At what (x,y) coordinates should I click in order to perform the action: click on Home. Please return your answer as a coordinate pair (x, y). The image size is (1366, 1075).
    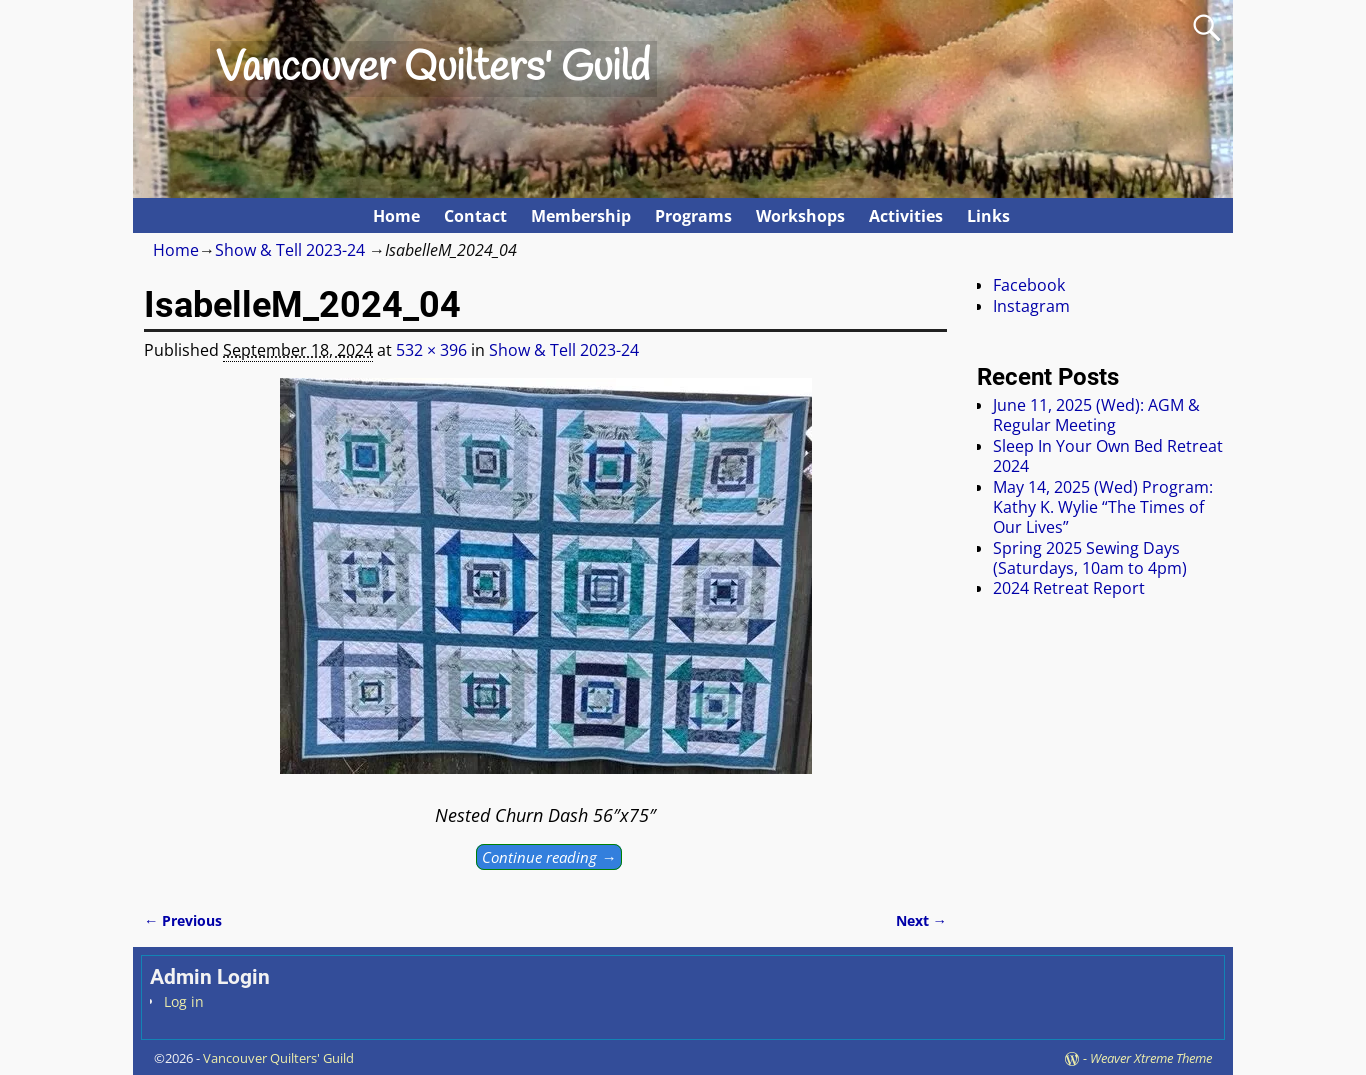
    Looking at the image, I should click on (396, 216).